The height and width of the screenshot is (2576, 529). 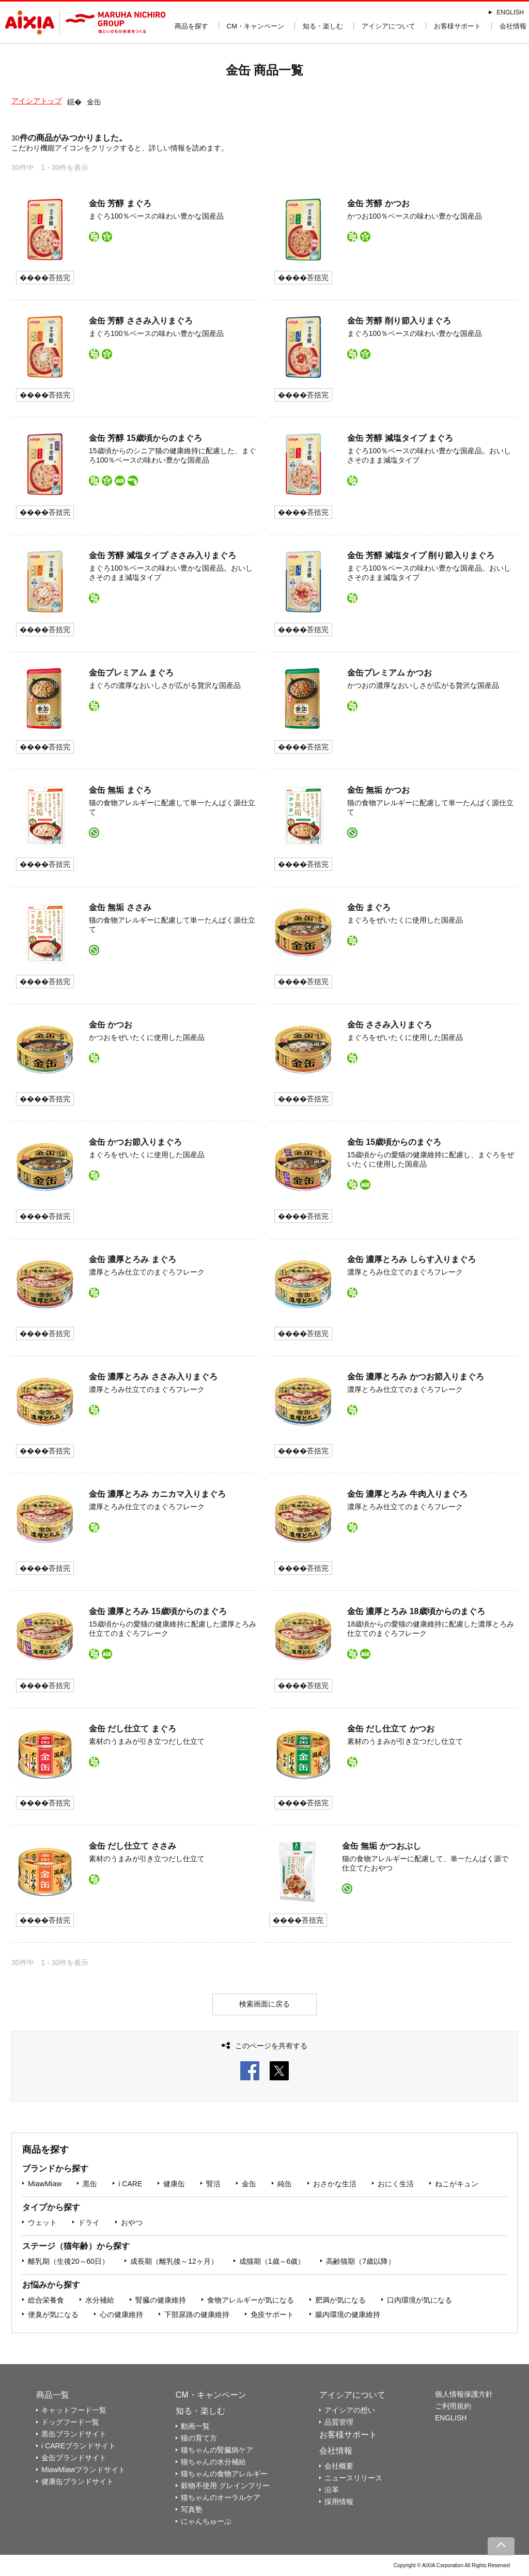 What do you see at coordinates (510, 12) in the screenshot?
I see `ENGLISH` at bounding box center [510, 12].